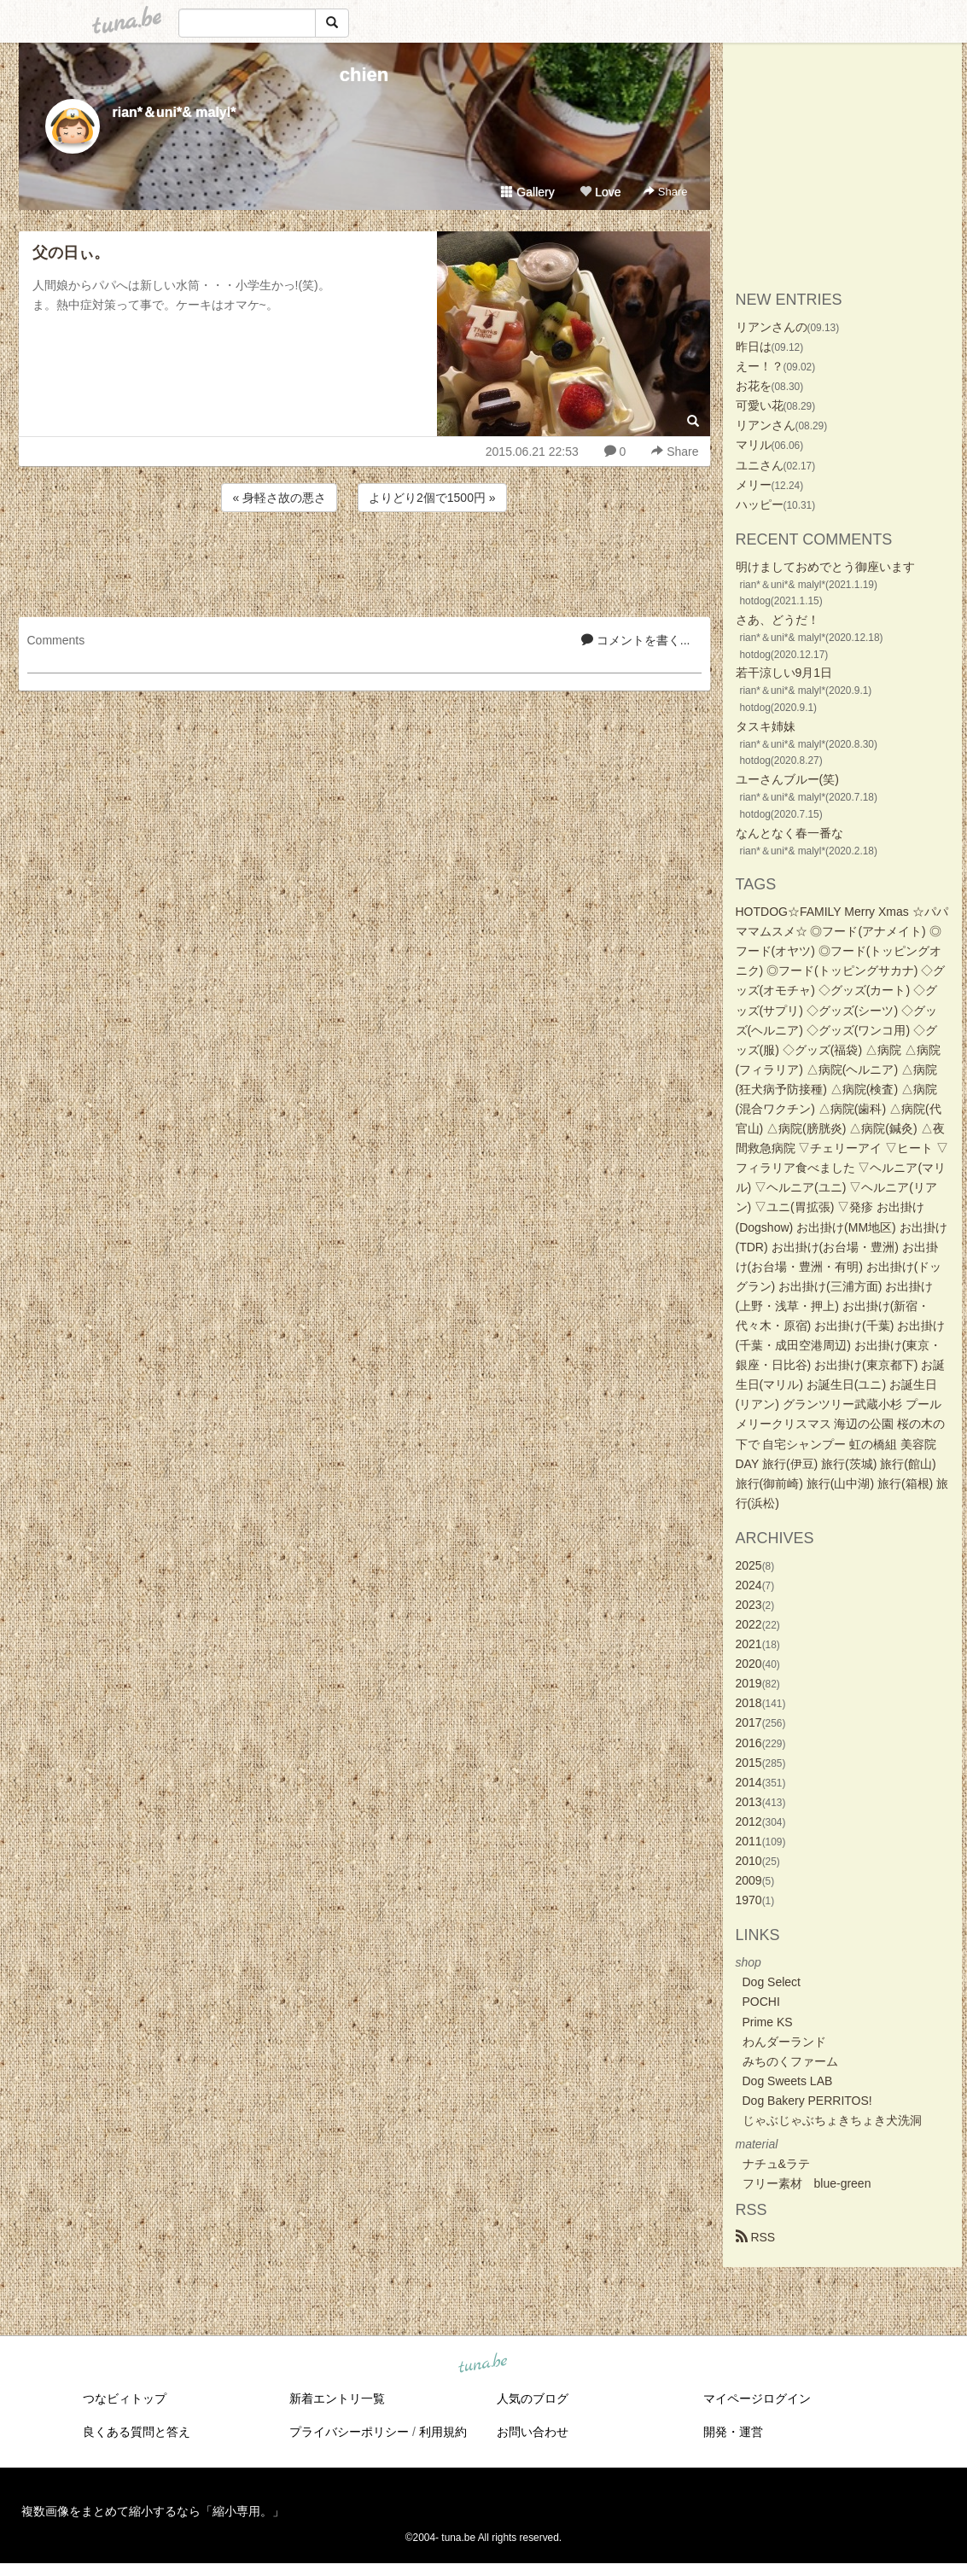 The width and height of the screenshot is (967, 2576). Describe the element at coordinates (749, 1722) in the screenshot. I see `2017` at that location.